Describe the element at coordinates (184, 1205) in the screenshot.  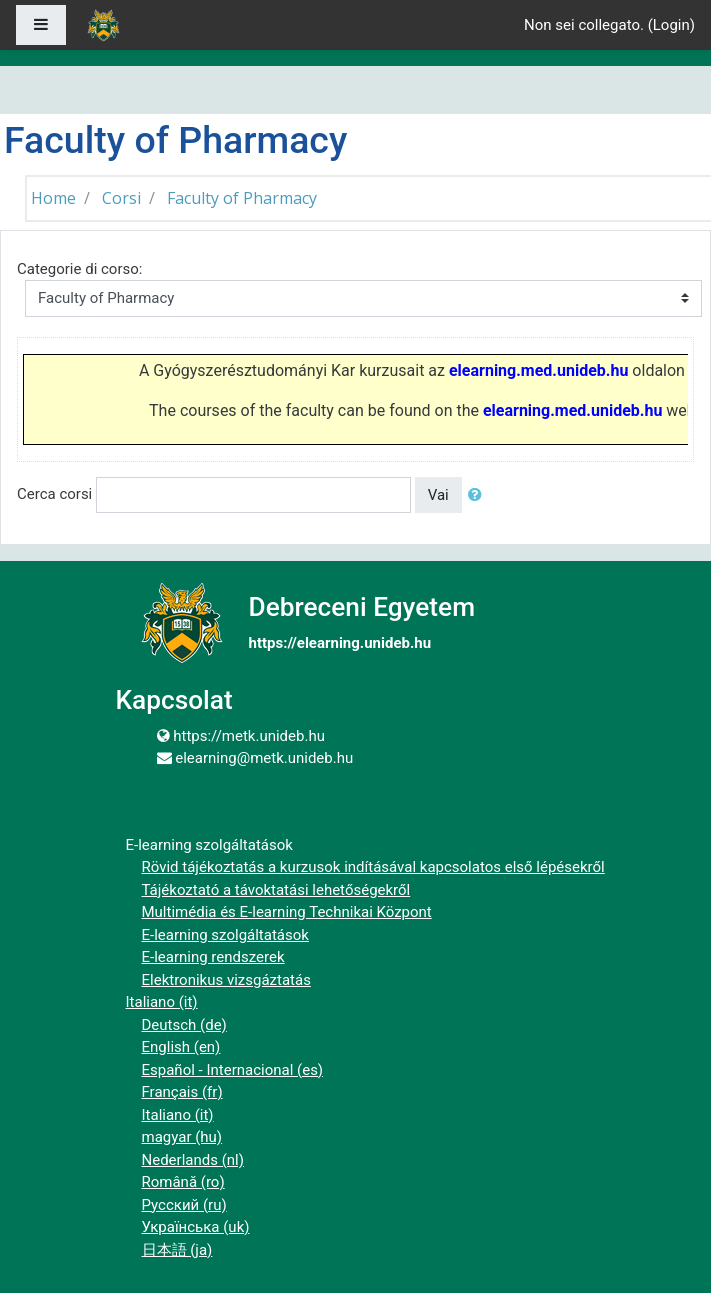
I see `Русский ‎(ru)‎` at that location.